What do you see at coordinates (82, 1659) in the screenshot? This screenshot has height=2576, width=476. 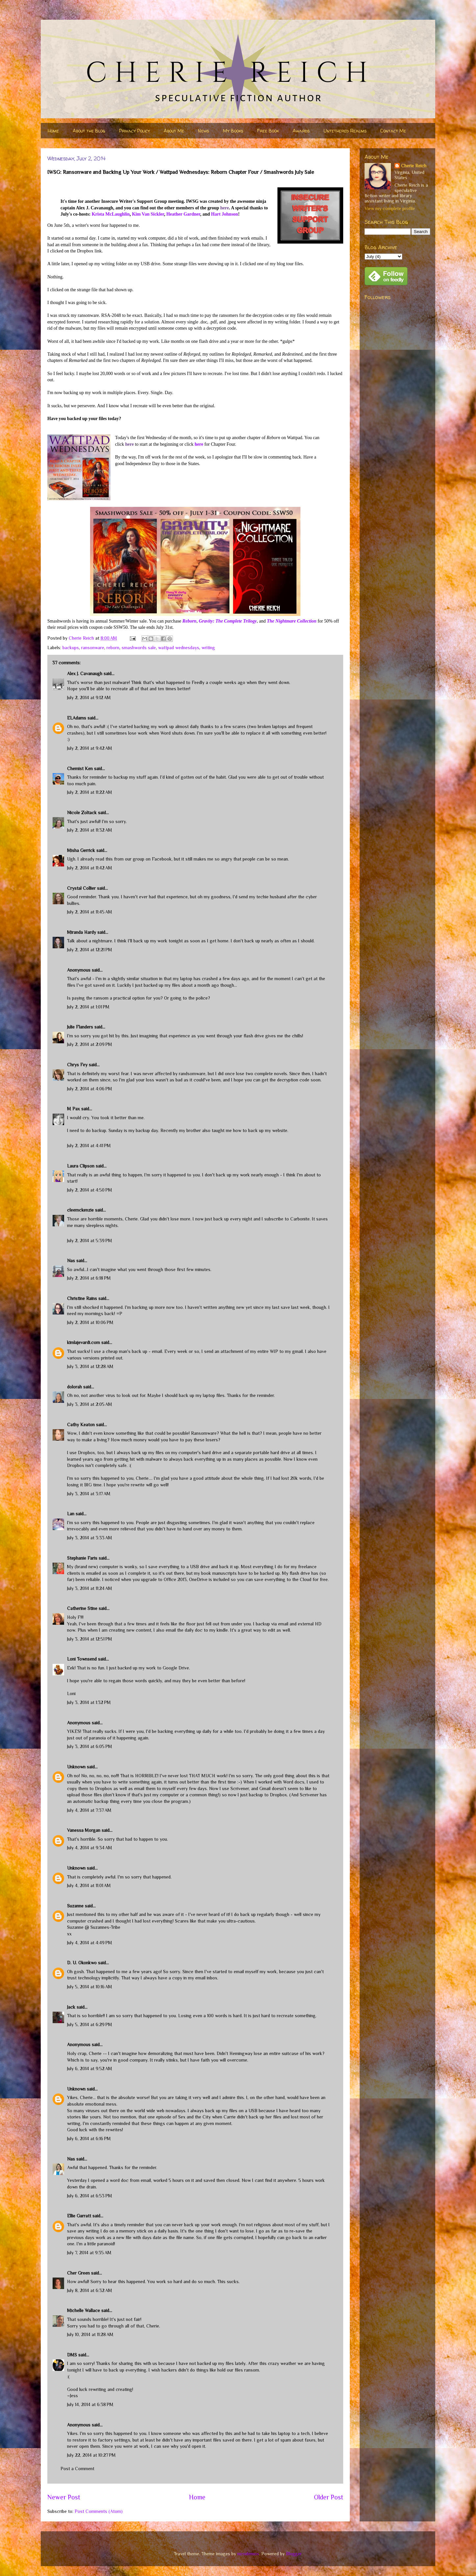 I see `Loni Townsend` at bounding box center [82, 1659].